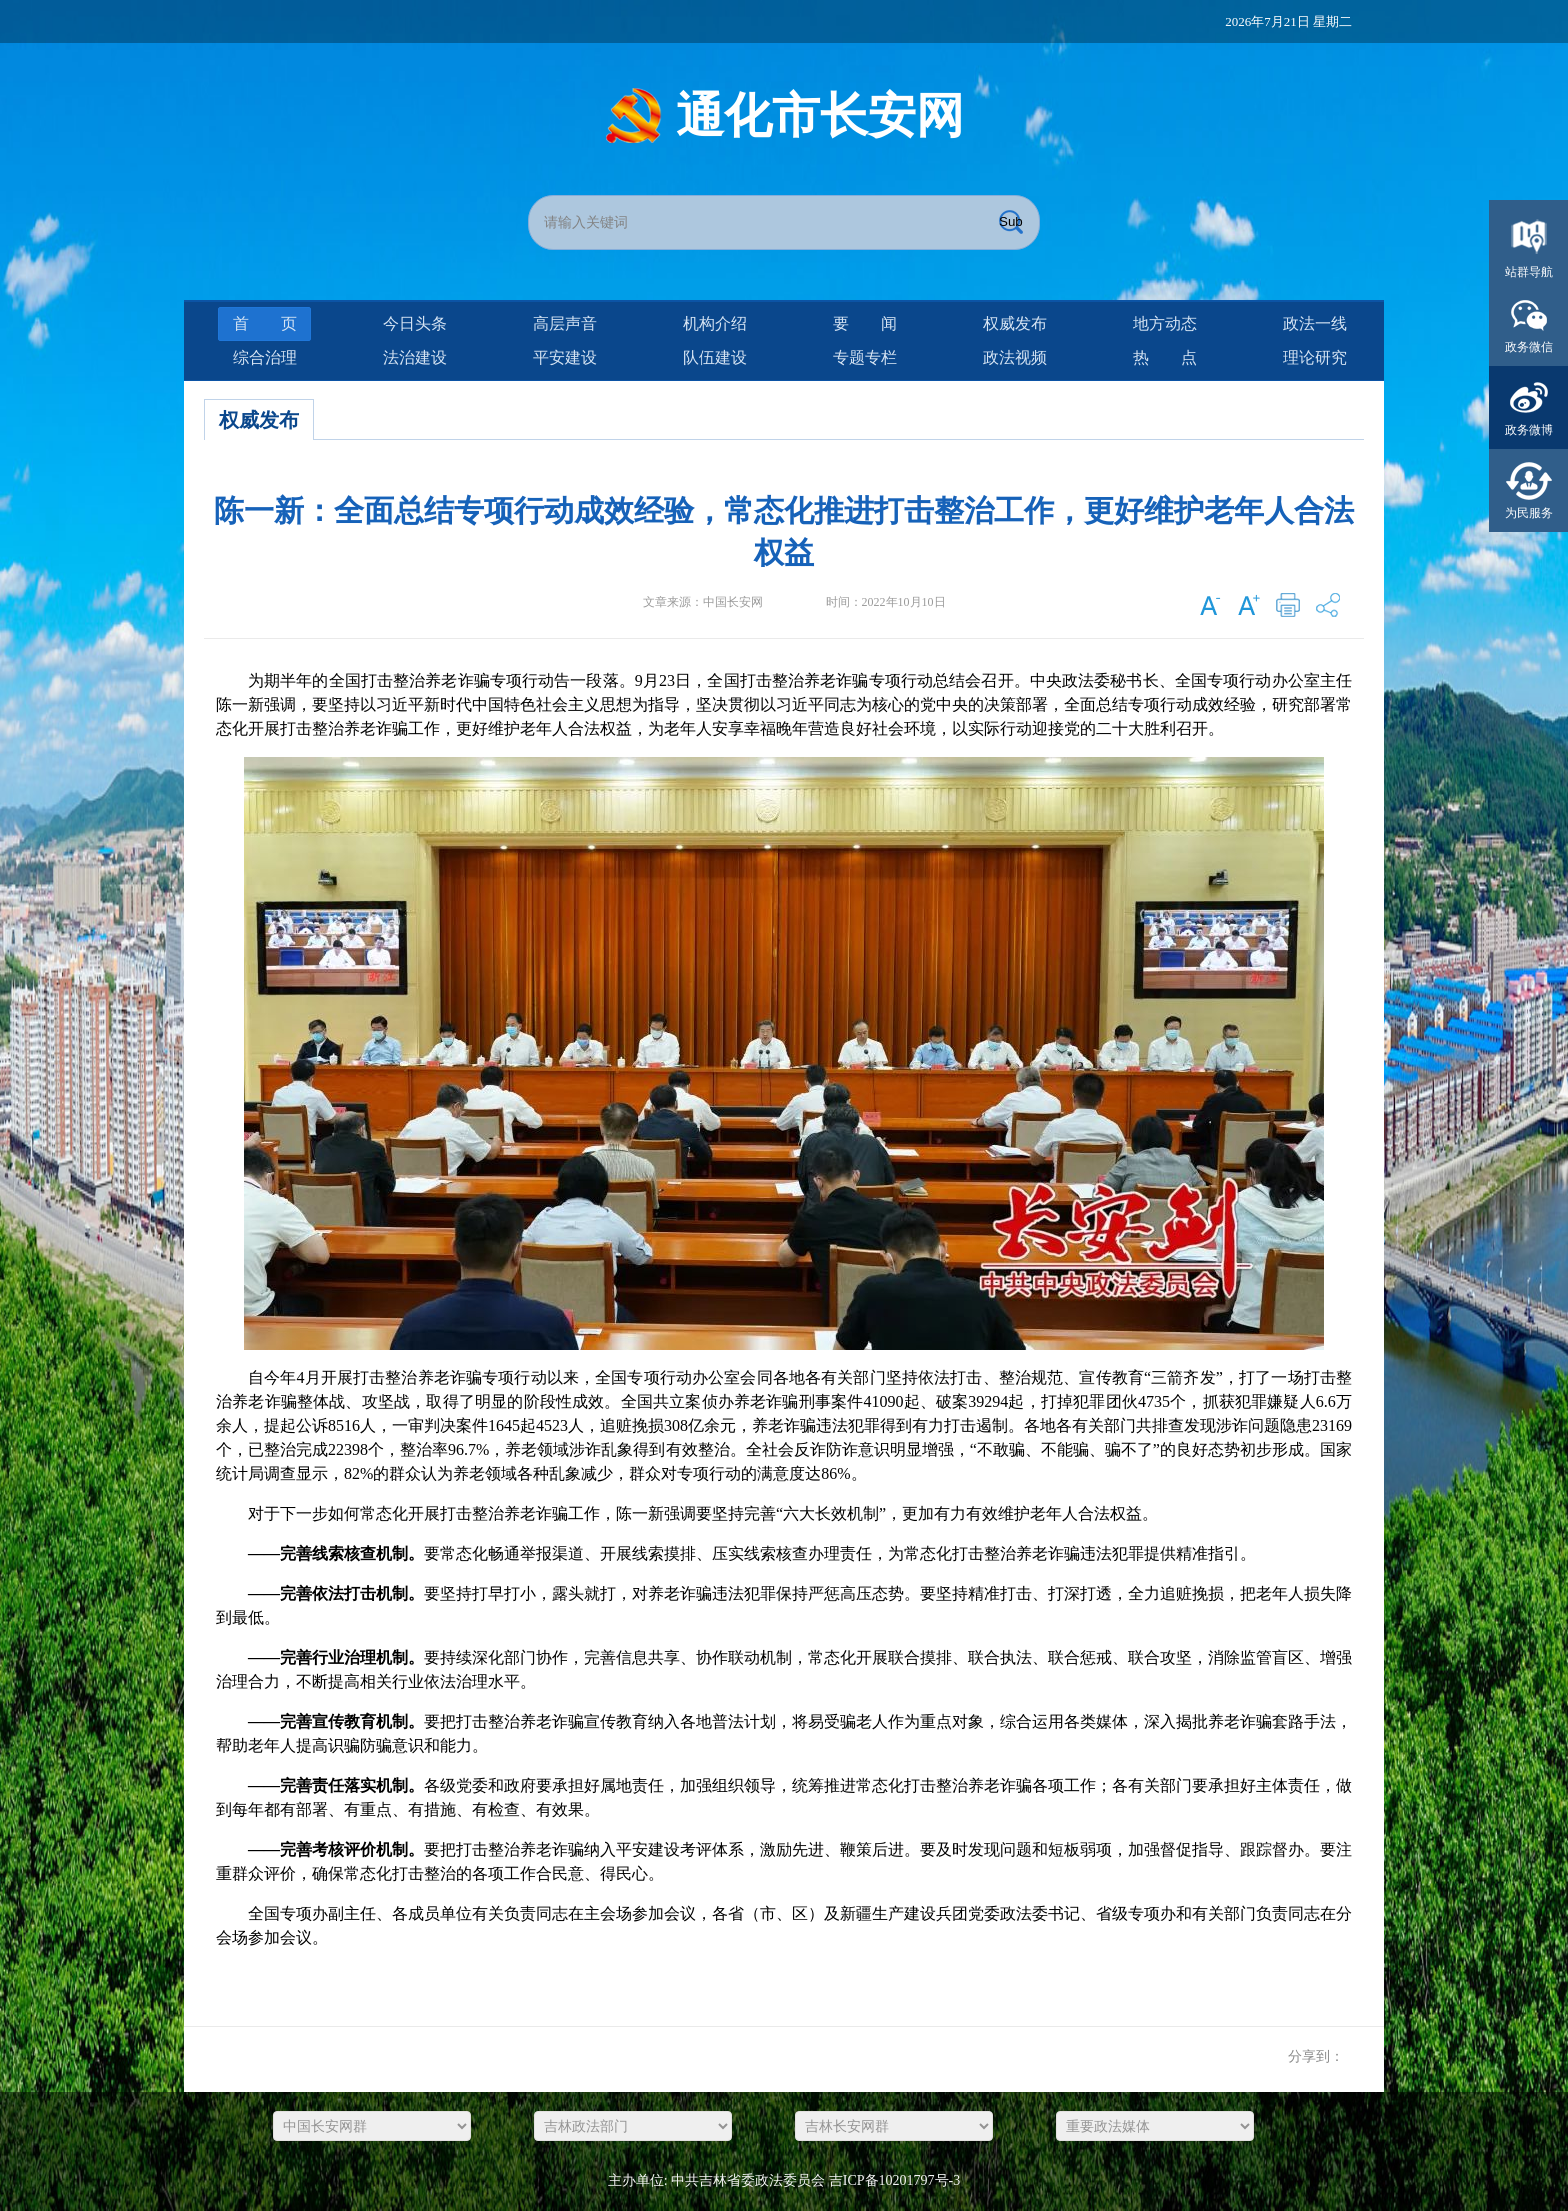  Describe the element at coordinates (1315, 323) in the screenshot. I see `政法一线` at that location.